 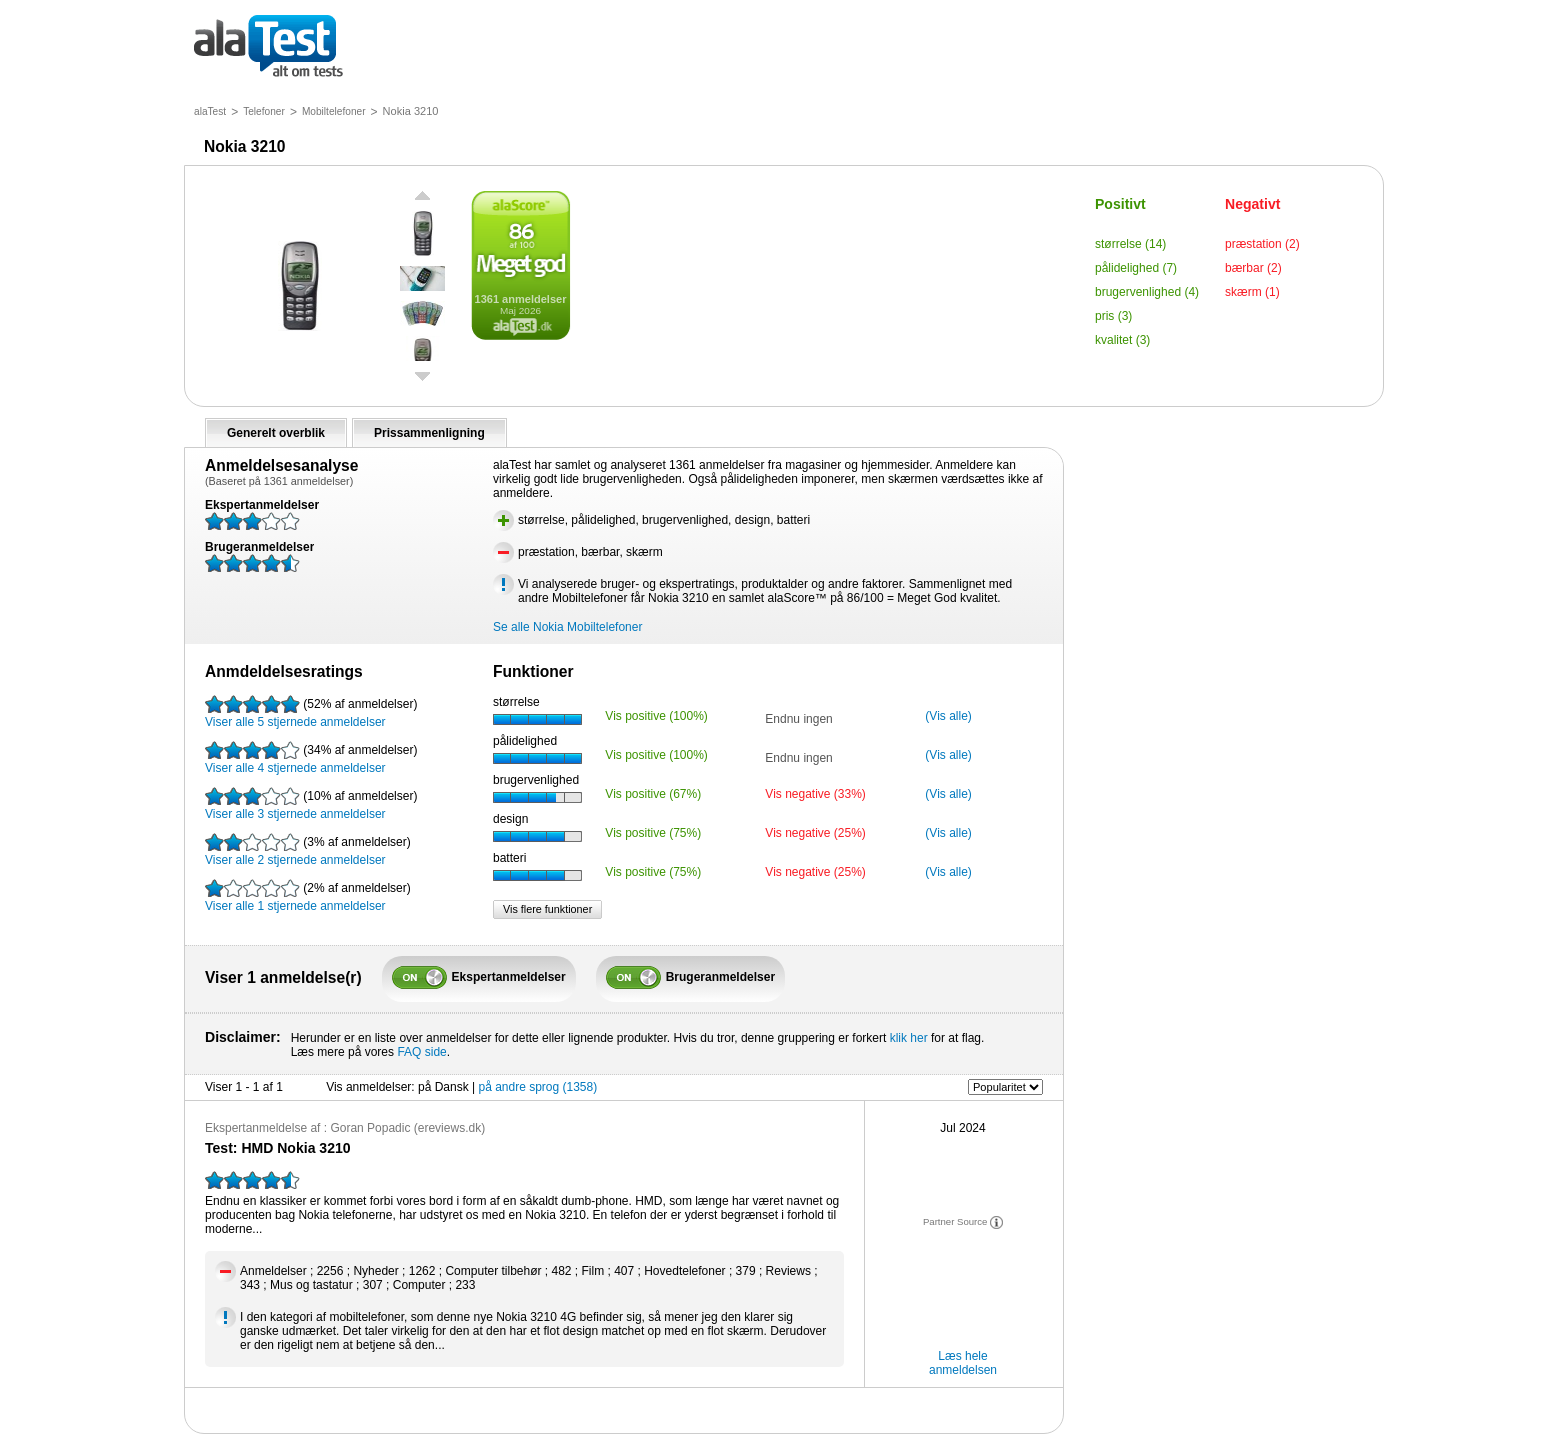 What do you see at coordinates (653, 794) in the screenshot?
I see `Vis positive (67%)` at bounding box center [653, 794].